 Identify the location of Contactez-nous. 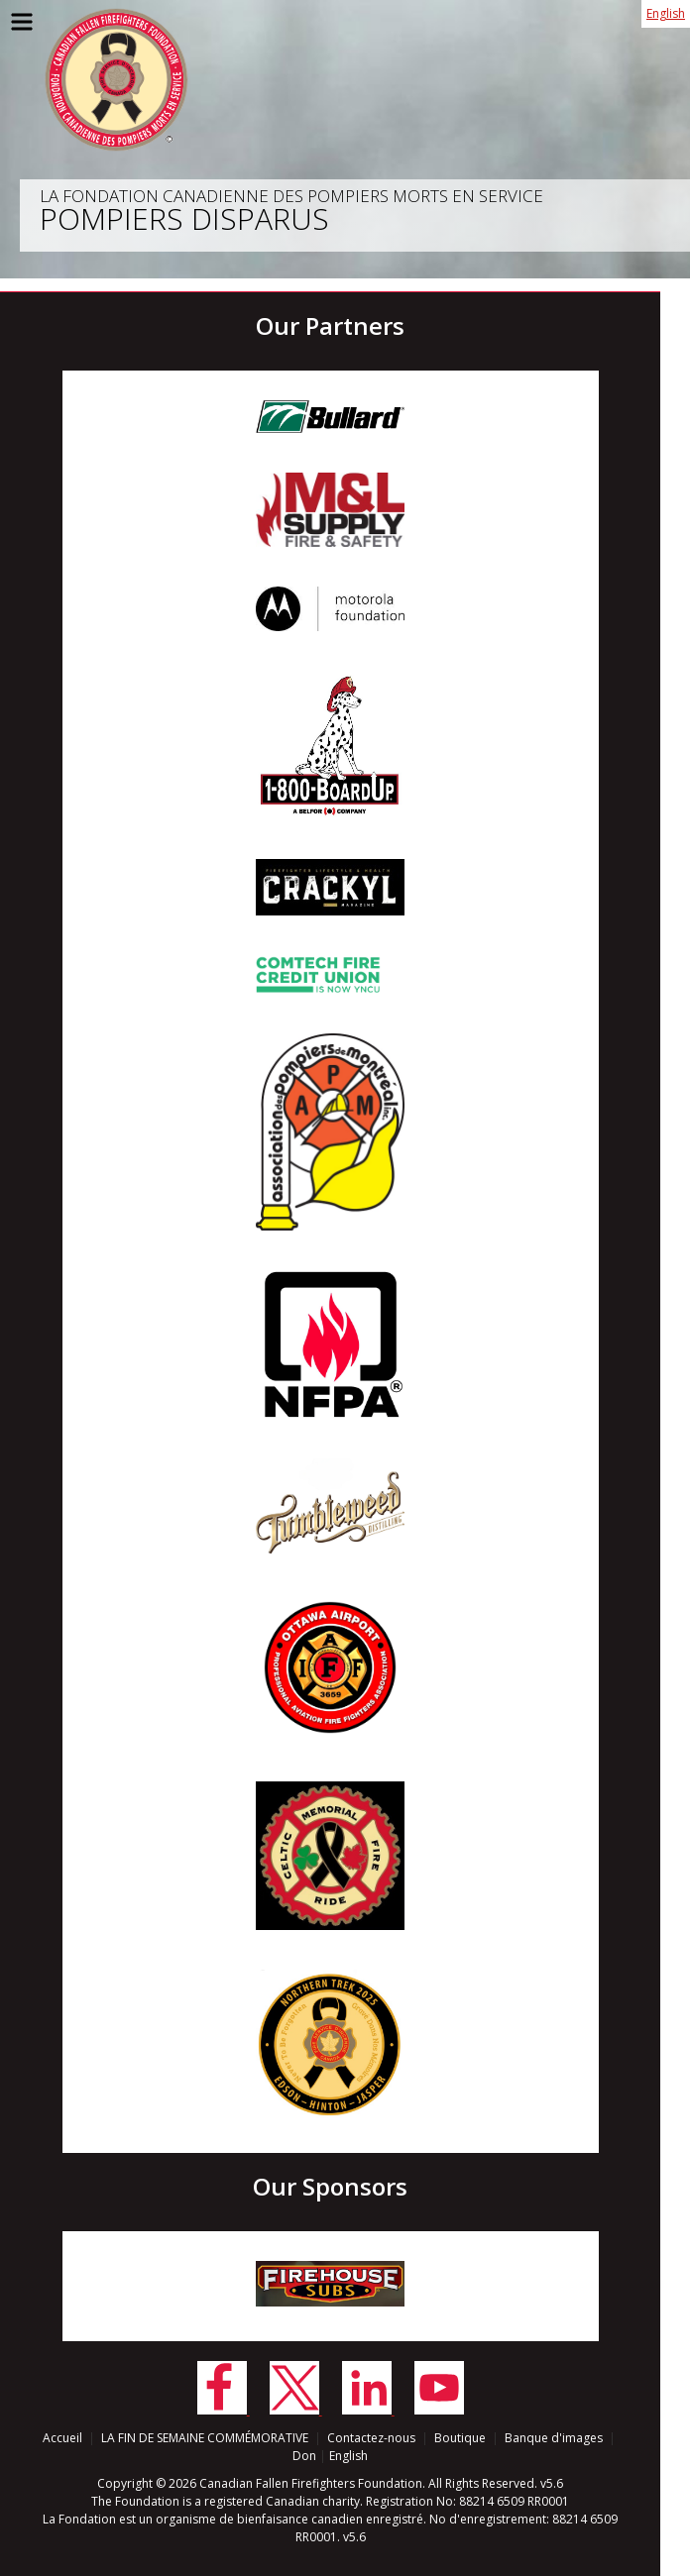
(371, 2437).